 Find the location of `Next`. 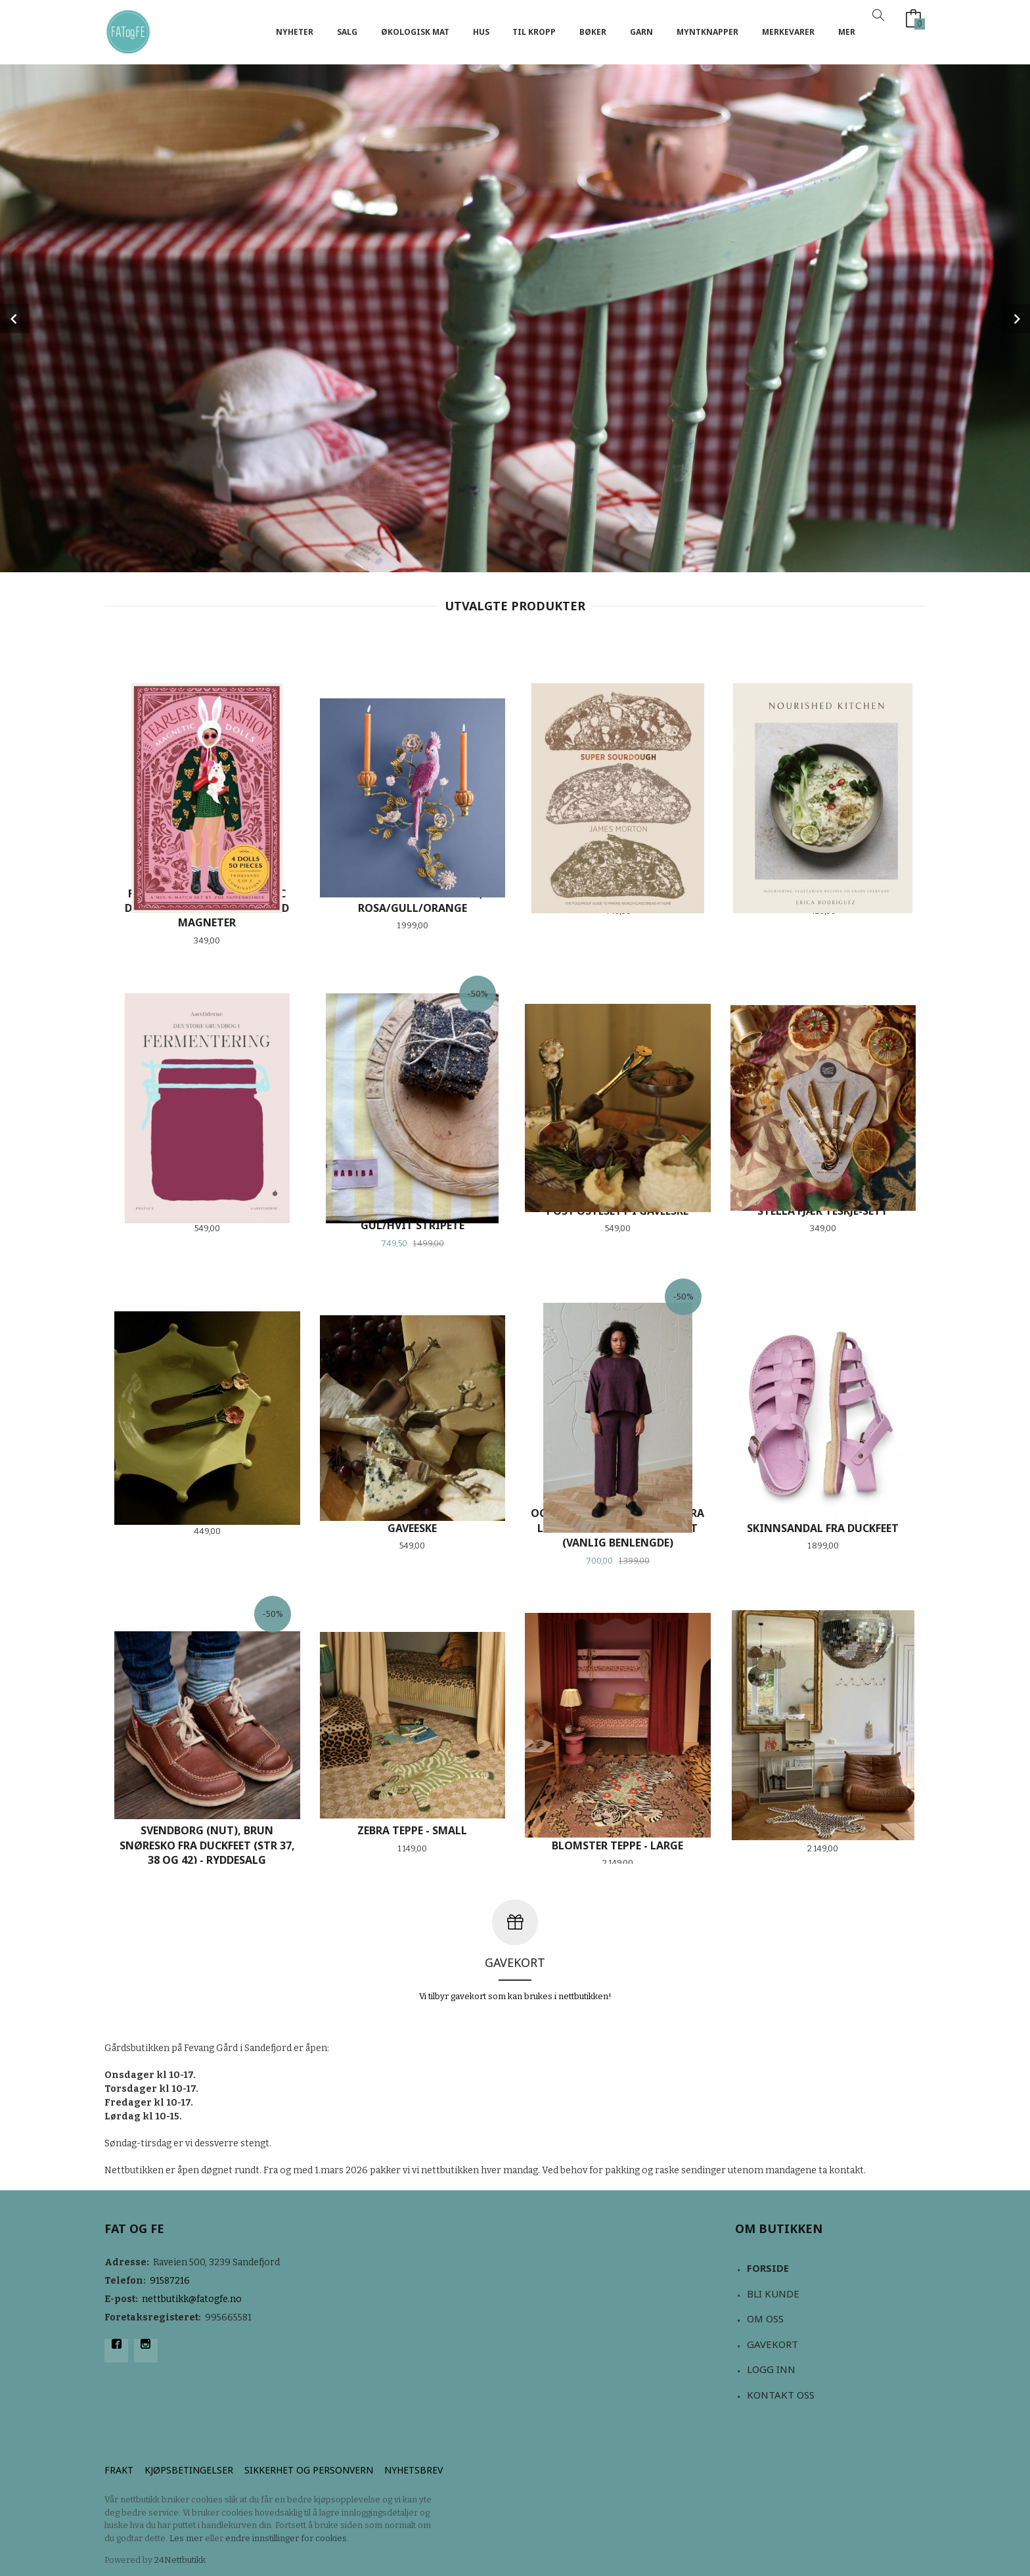

Next is located at coordinates (1015, 318).